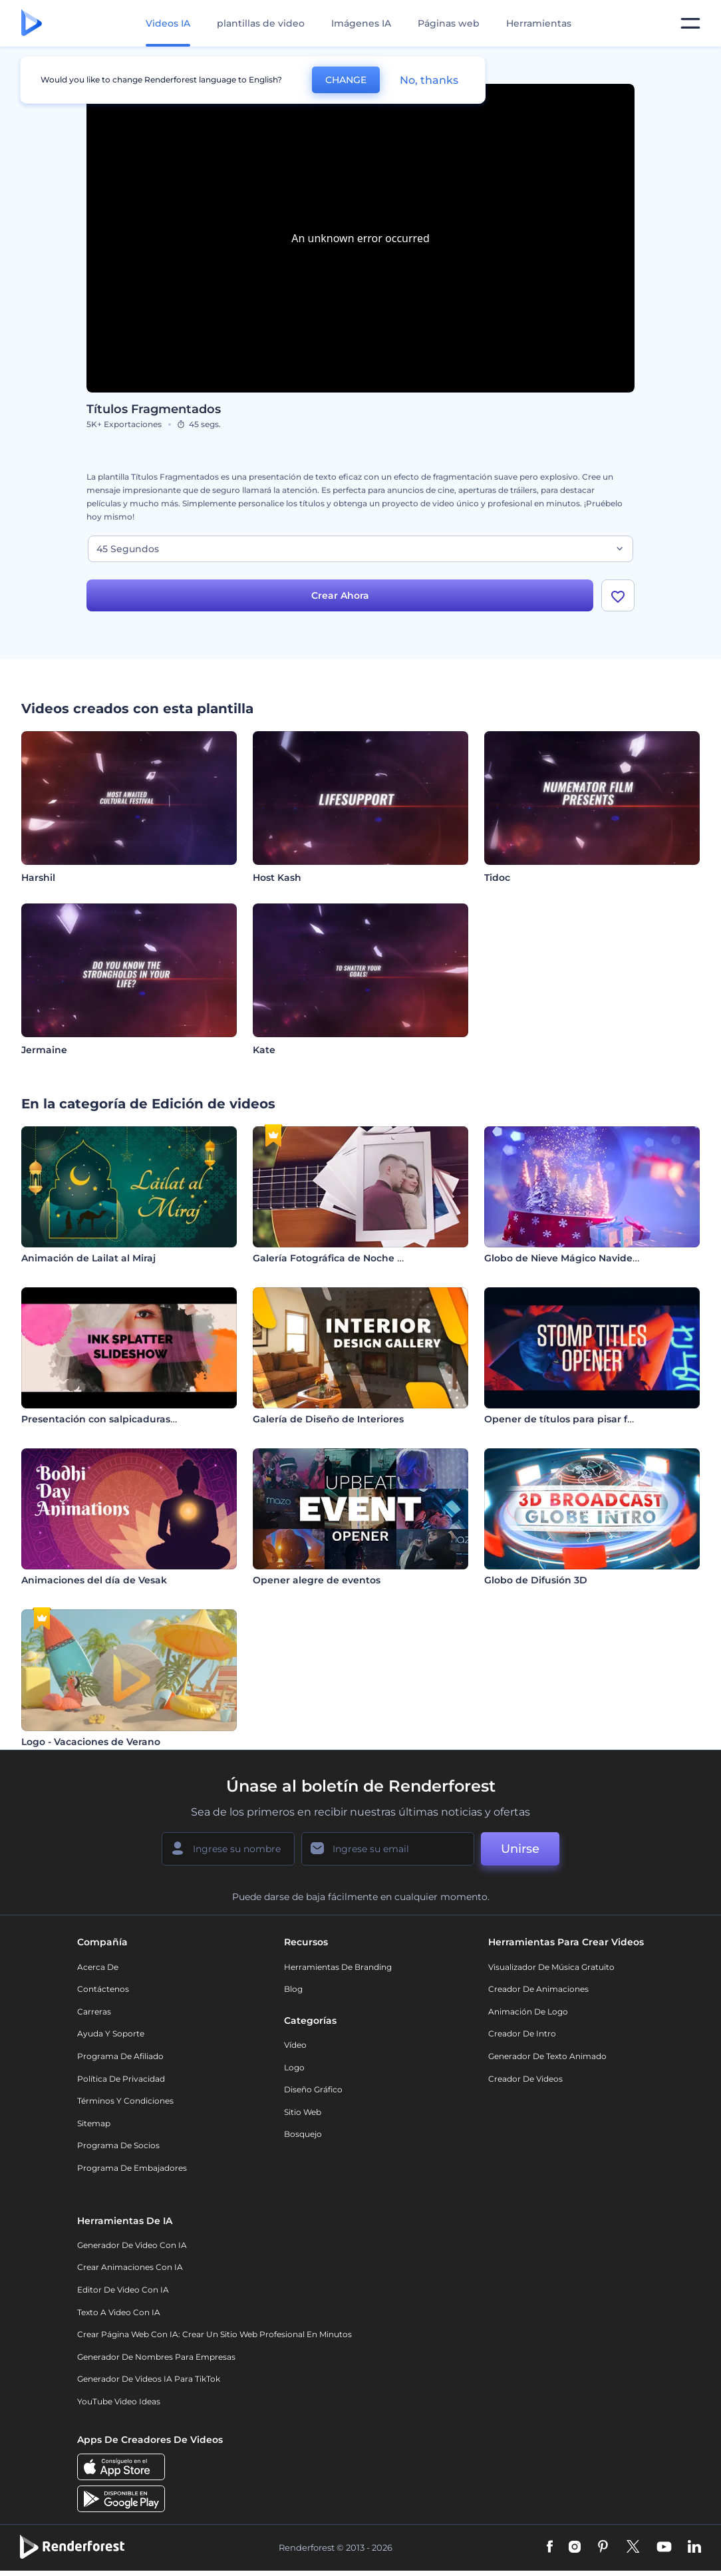  What do you see at coordinates (132, 2168) in the screenshot?
I see `Programa de Embajadores` at bounding box center [132, 2168].